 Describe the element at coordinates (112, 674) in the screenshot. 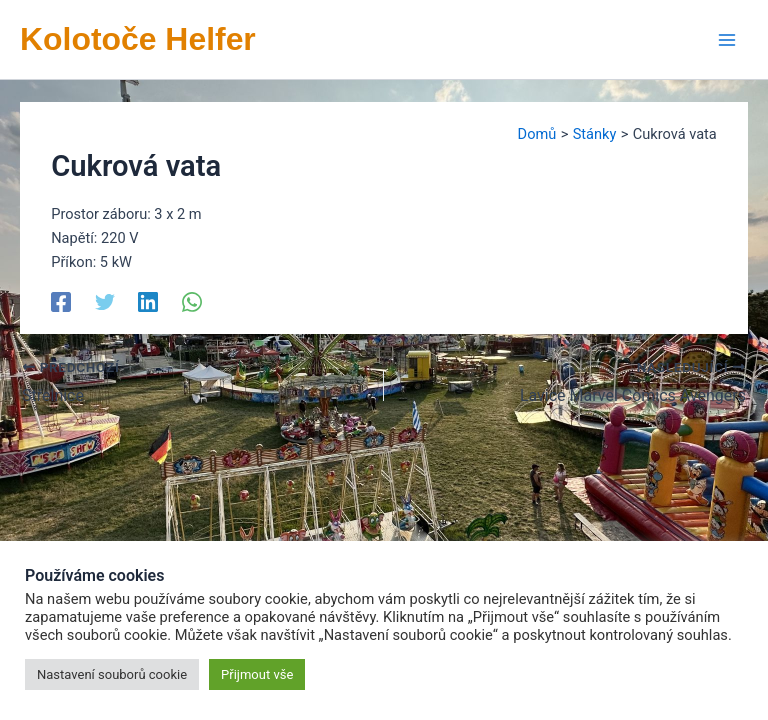

I see `Nastavení souborů cookie [button]` at that location.